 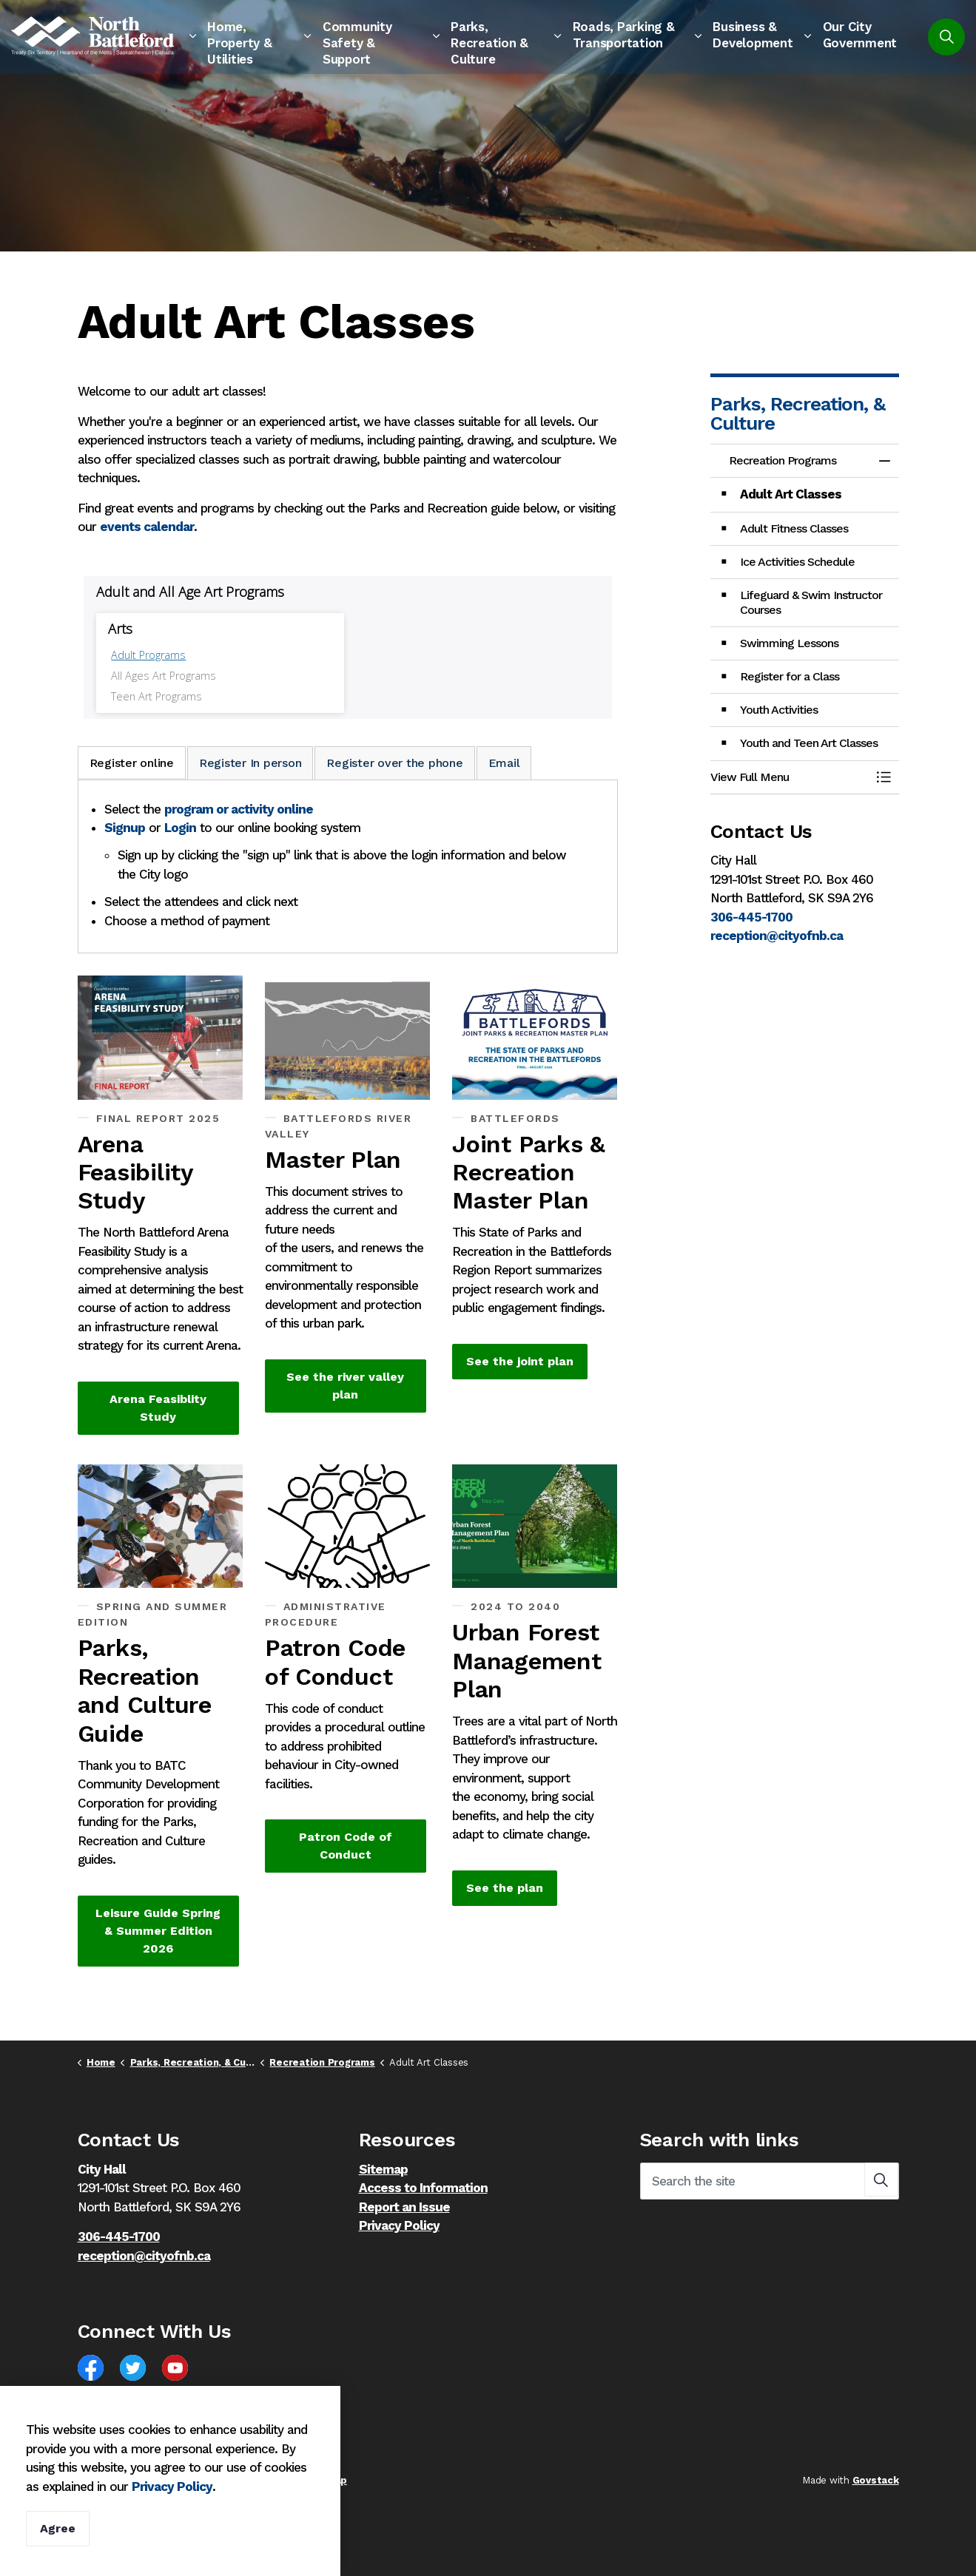 I want to click on Govstack, so click(x=875, y=2480).